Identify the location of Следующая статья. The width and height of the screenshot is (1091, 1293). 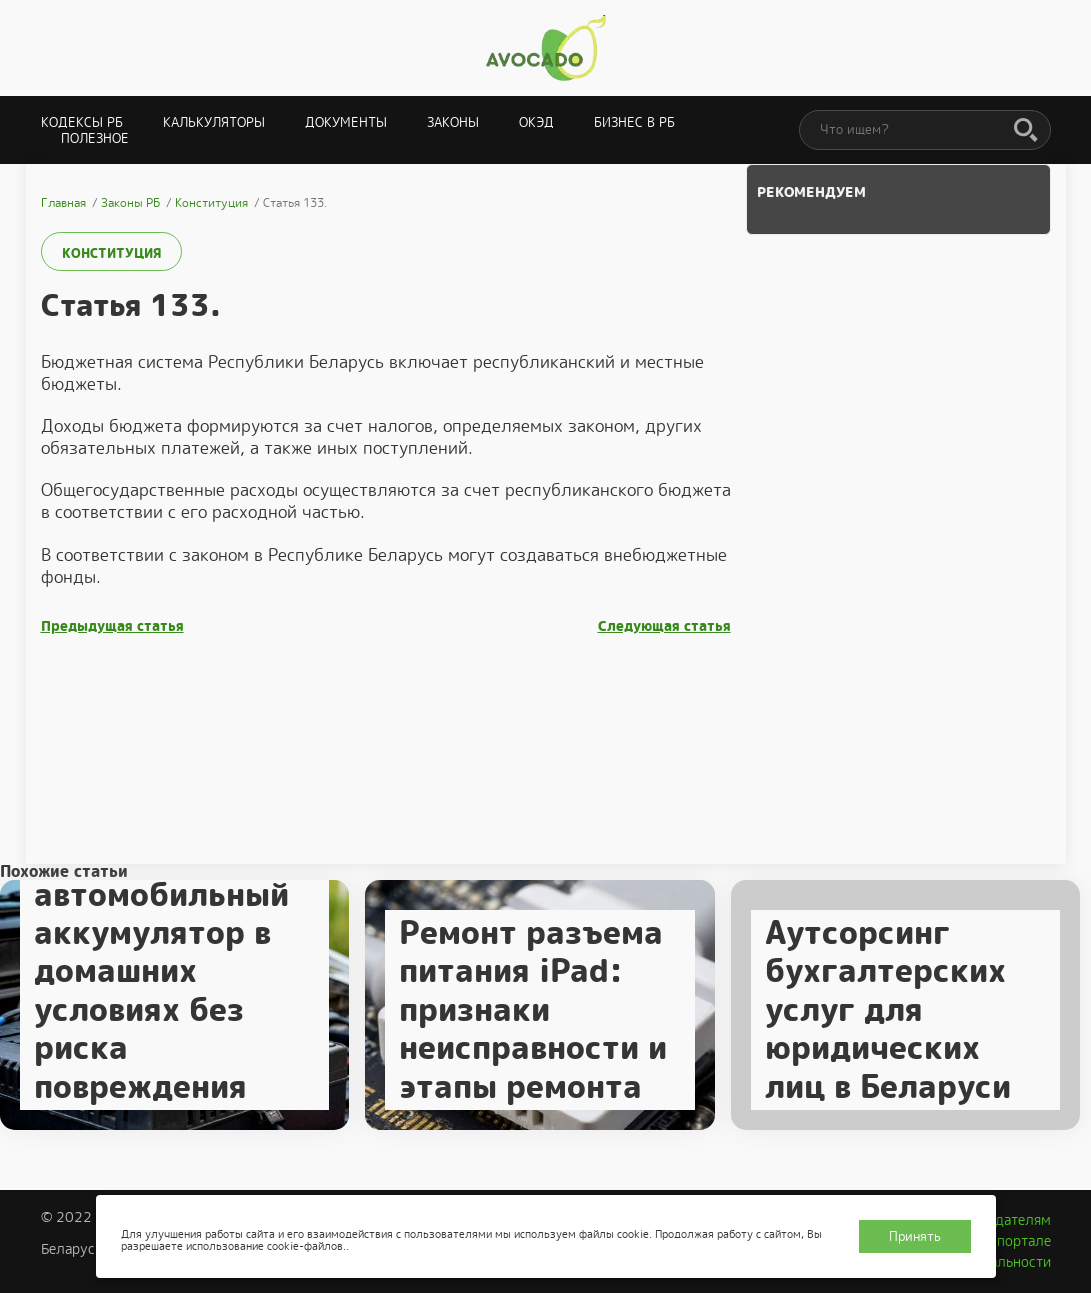
(664, 626).